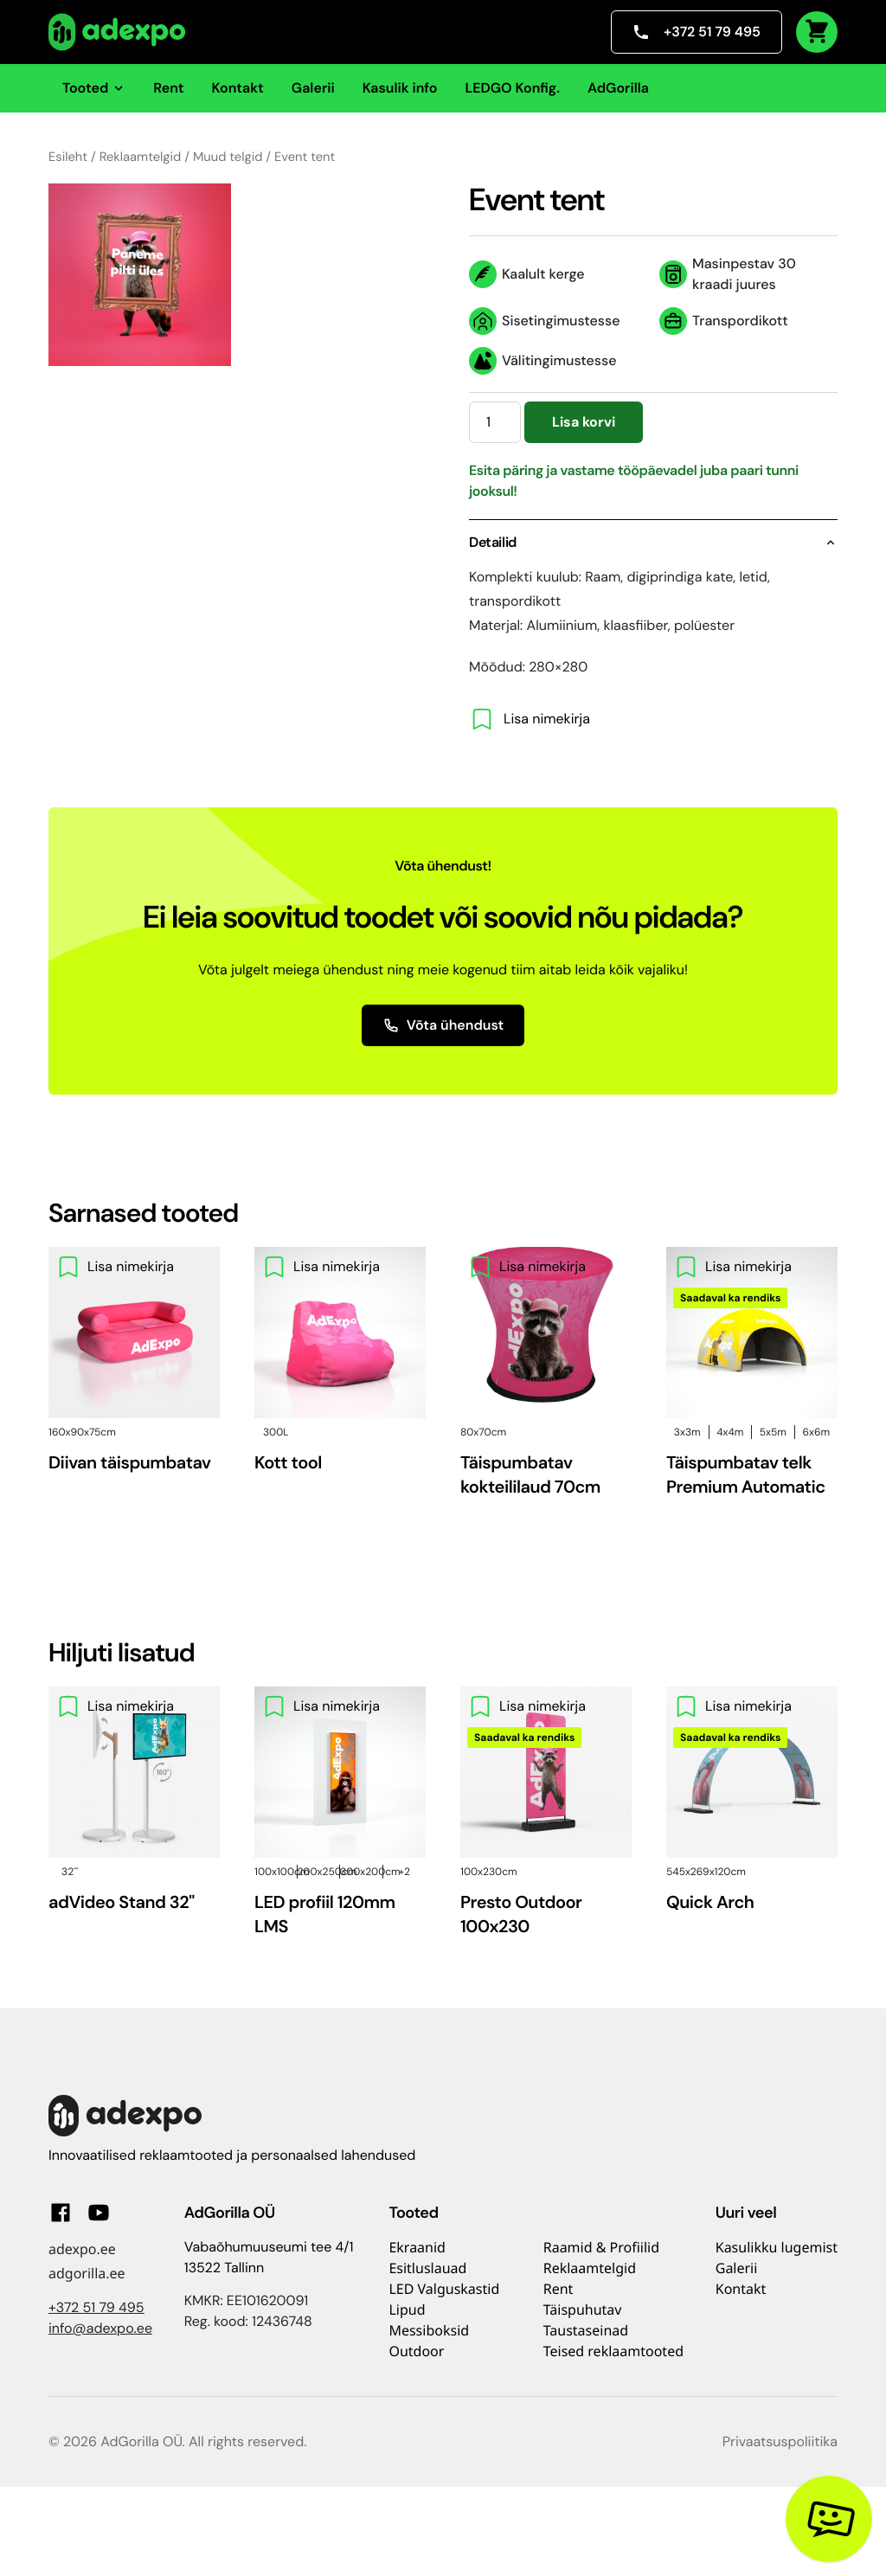 This screenshot has height=2576, width=886. I want to click on Kontakt, so click(238, 88).